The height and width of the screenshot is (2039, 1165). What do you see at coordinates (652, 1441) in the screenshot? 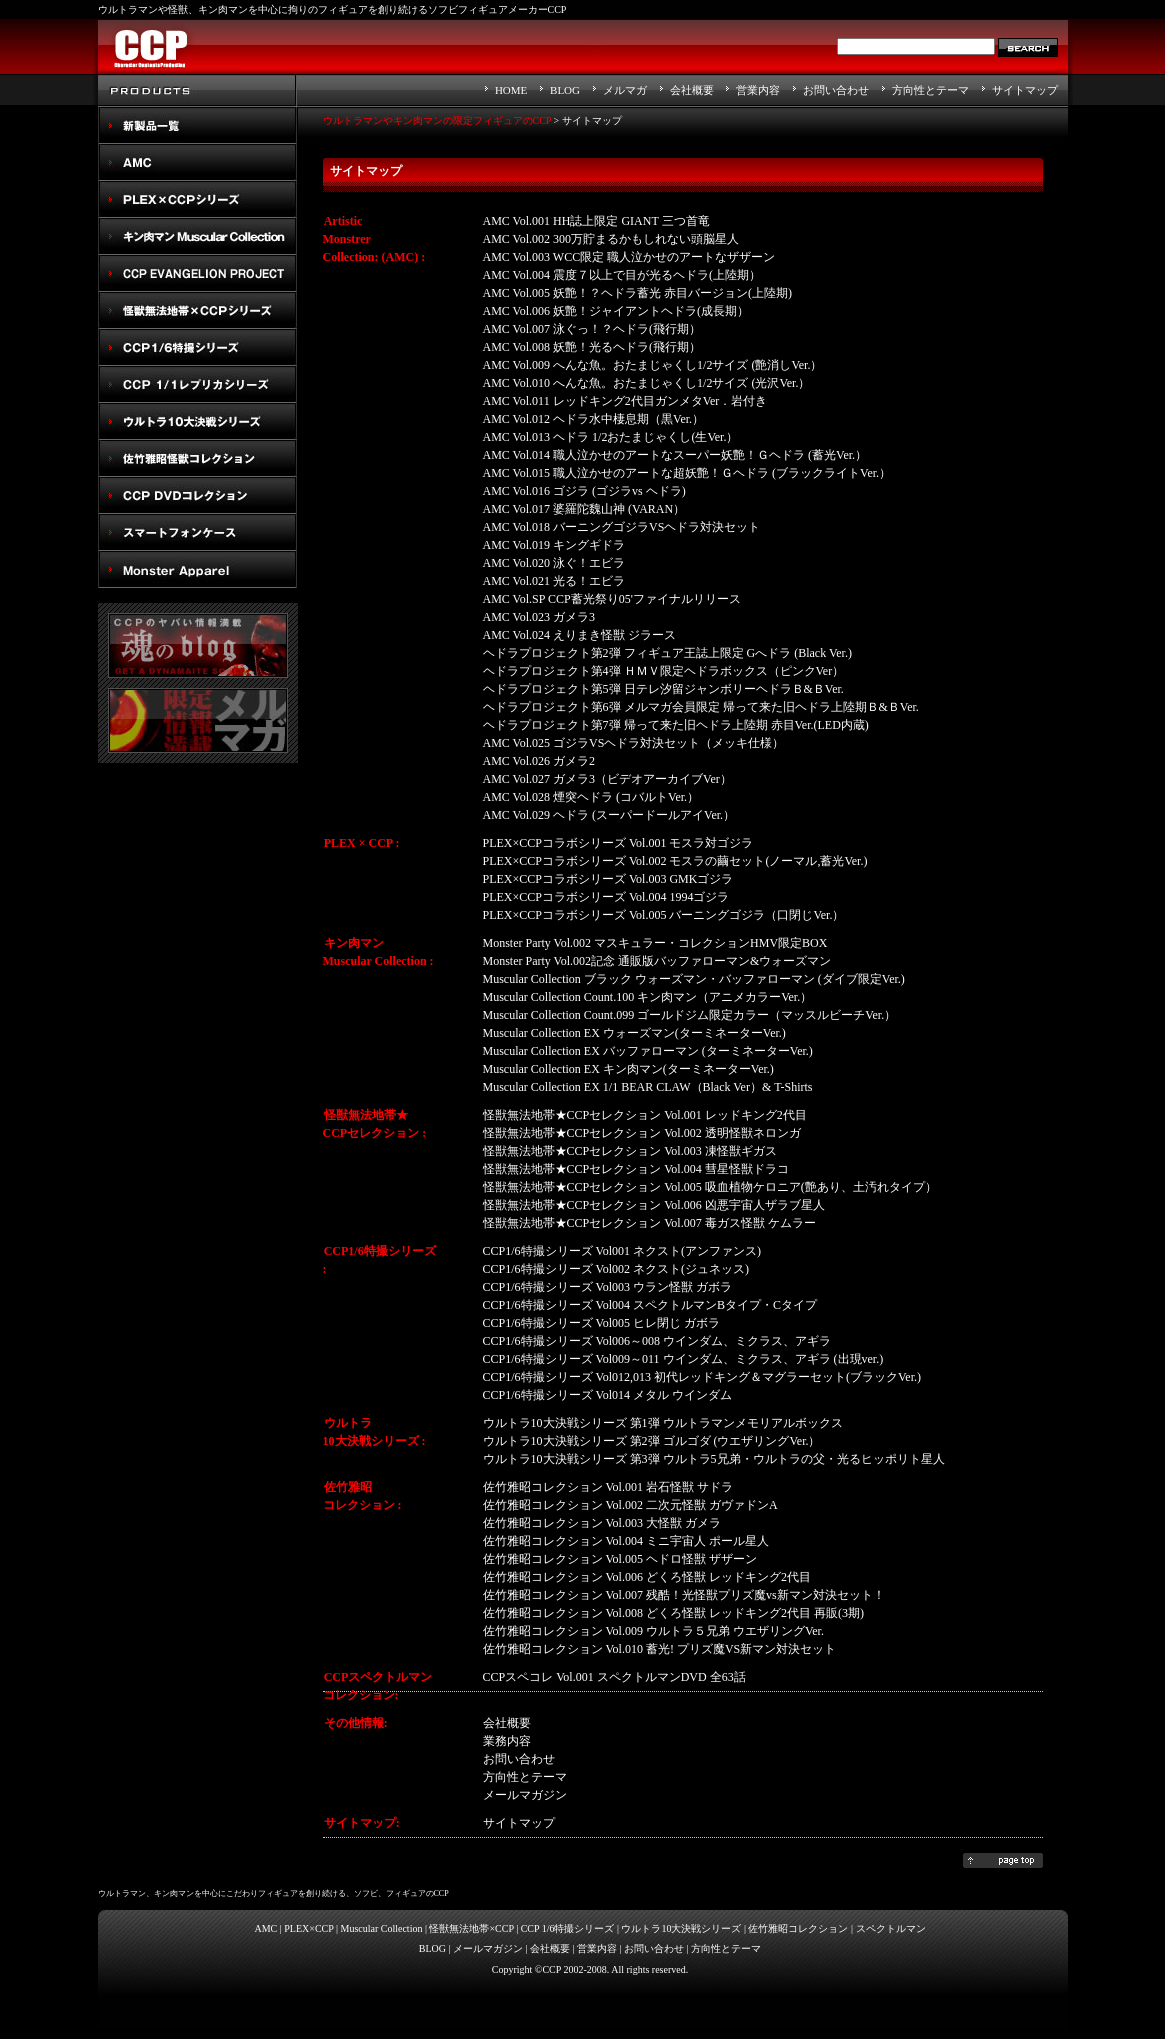
I see `ウルトラ10大決戦シリーズ 第2弾 ゴルゴダ (ウエザリングVer.）` at bounding box center [652, 1441].